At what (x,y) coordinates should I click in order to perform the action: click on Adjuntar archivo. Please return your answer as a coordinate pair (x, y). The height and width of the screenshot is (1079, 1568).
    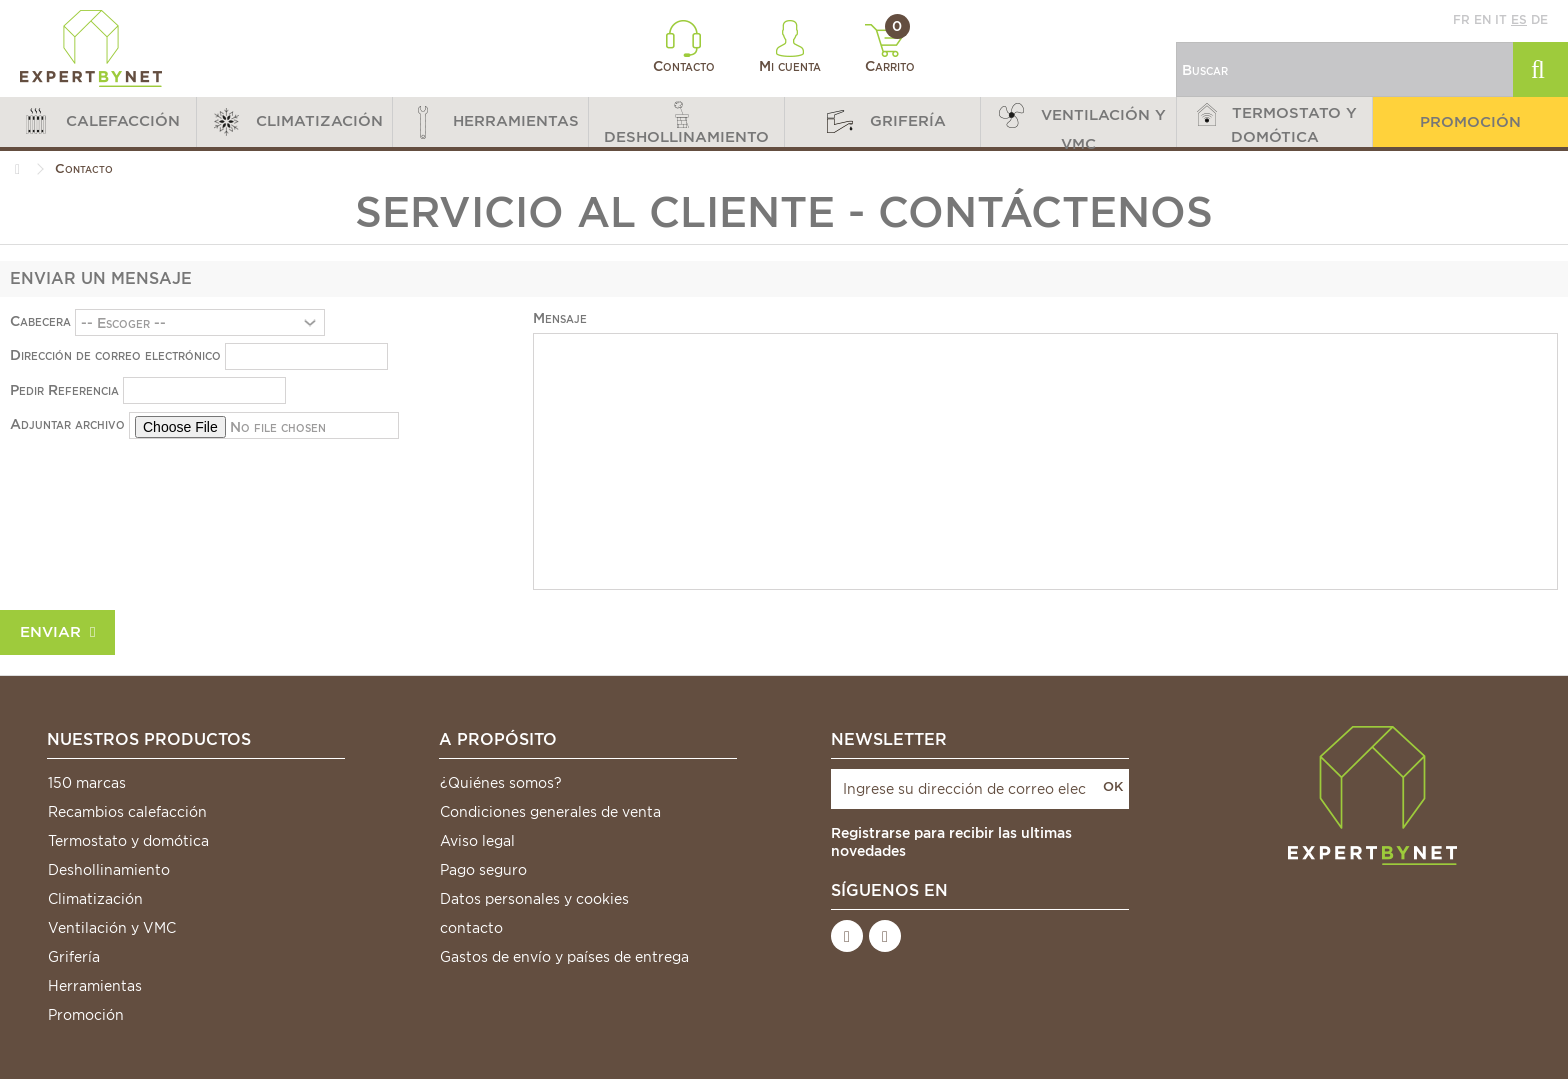
    Looking at the image, I should click on (67, 424).